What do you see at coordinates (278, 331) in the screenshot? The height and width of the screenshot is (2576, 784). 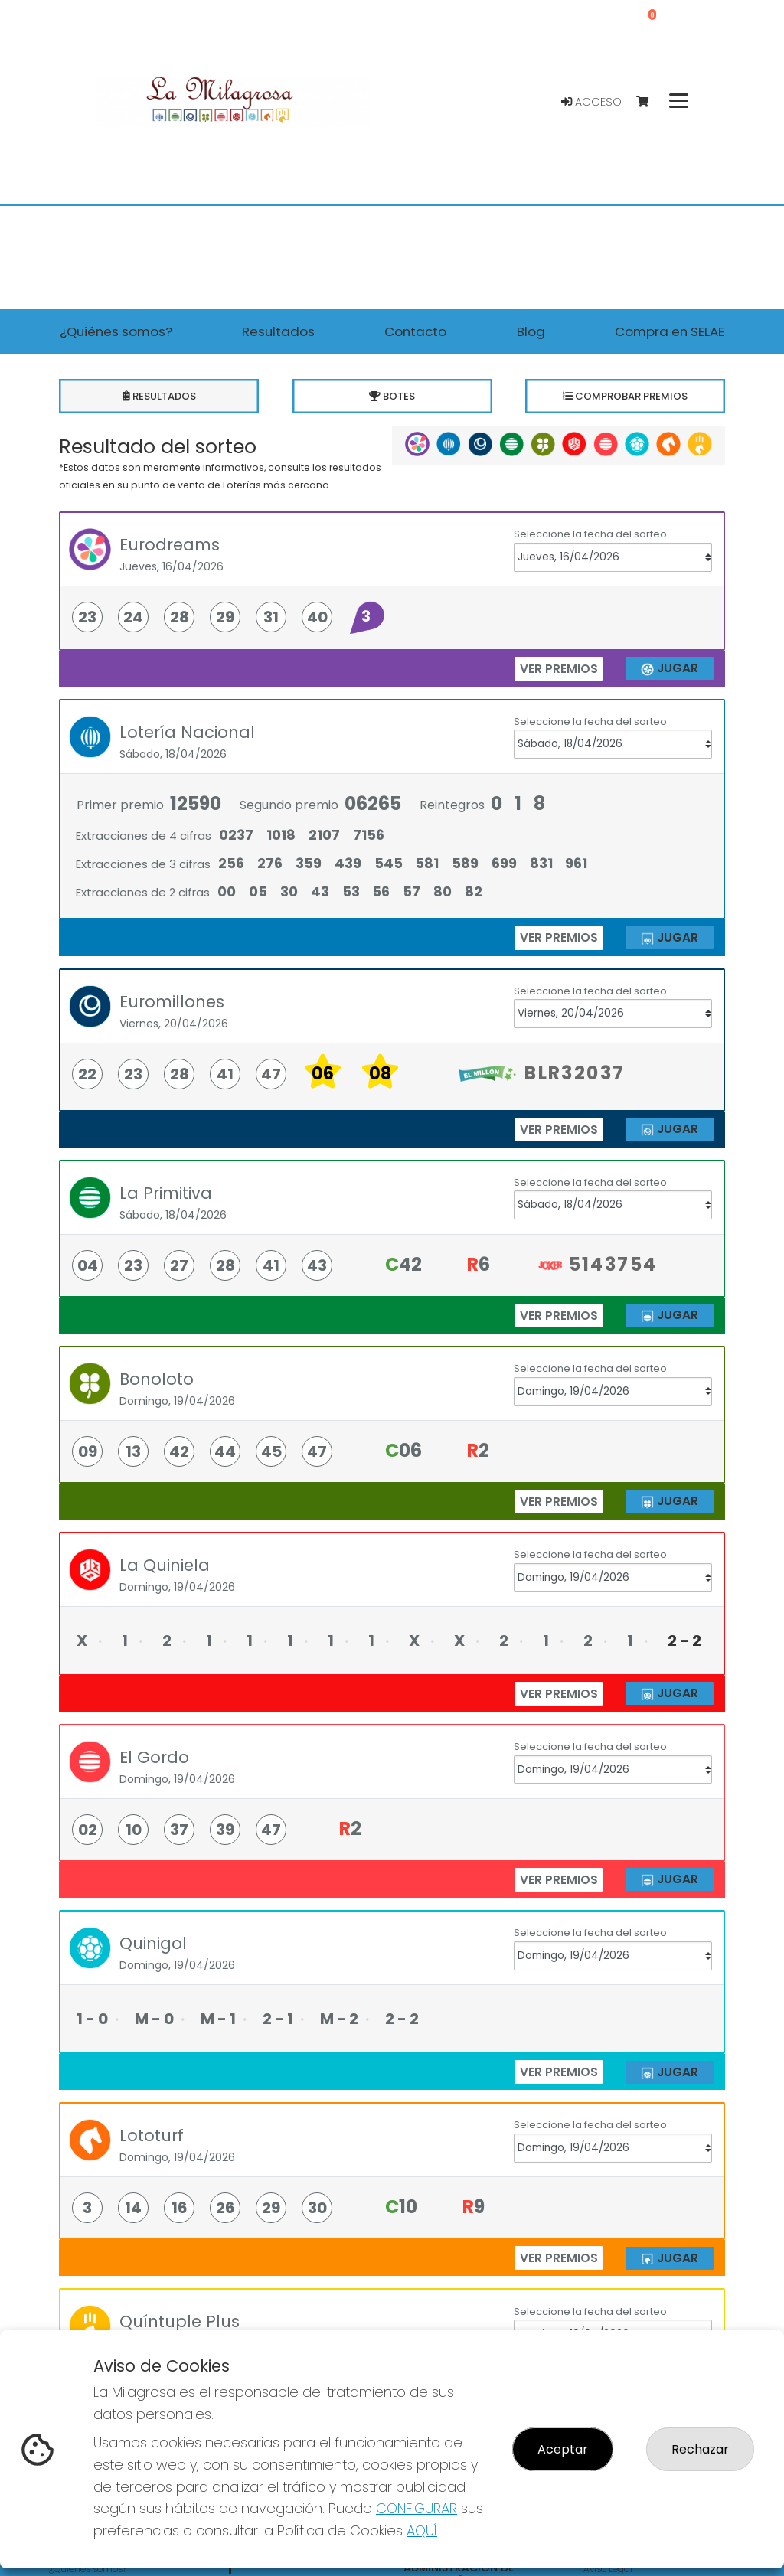 I see `Resultados [button]` at bounding box center [278, 331].